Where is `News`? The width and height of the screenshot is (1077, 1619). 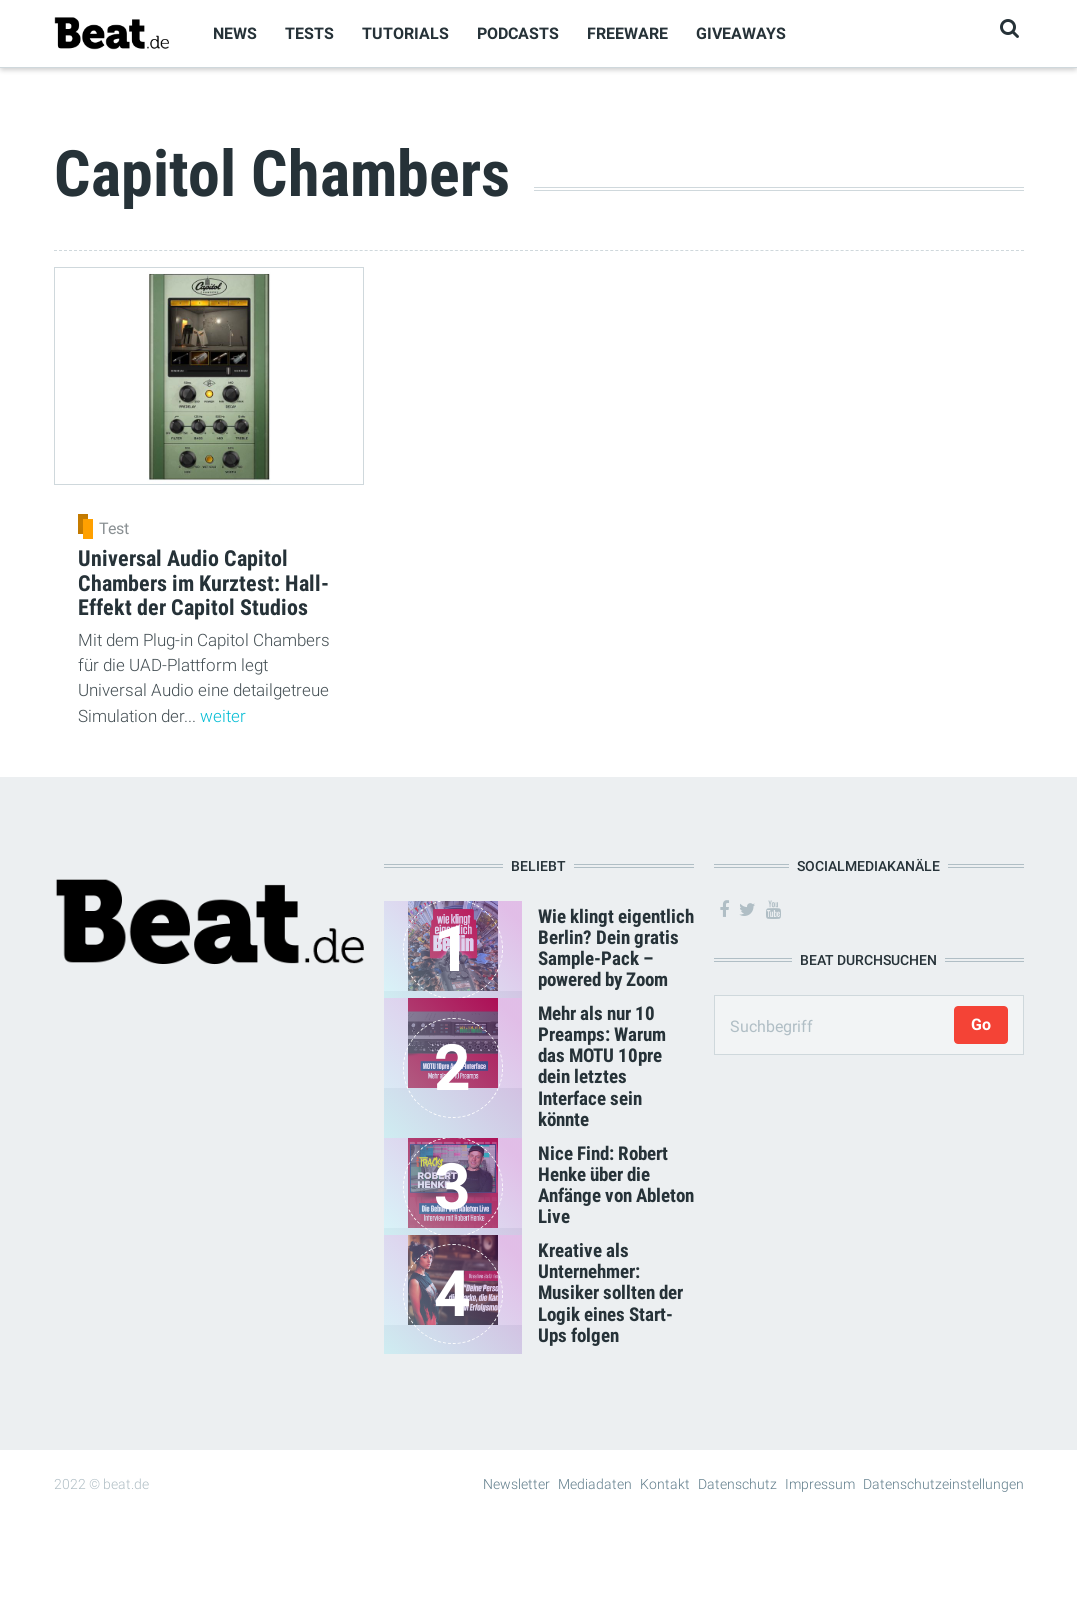 News is located at coordinates (235, 33).